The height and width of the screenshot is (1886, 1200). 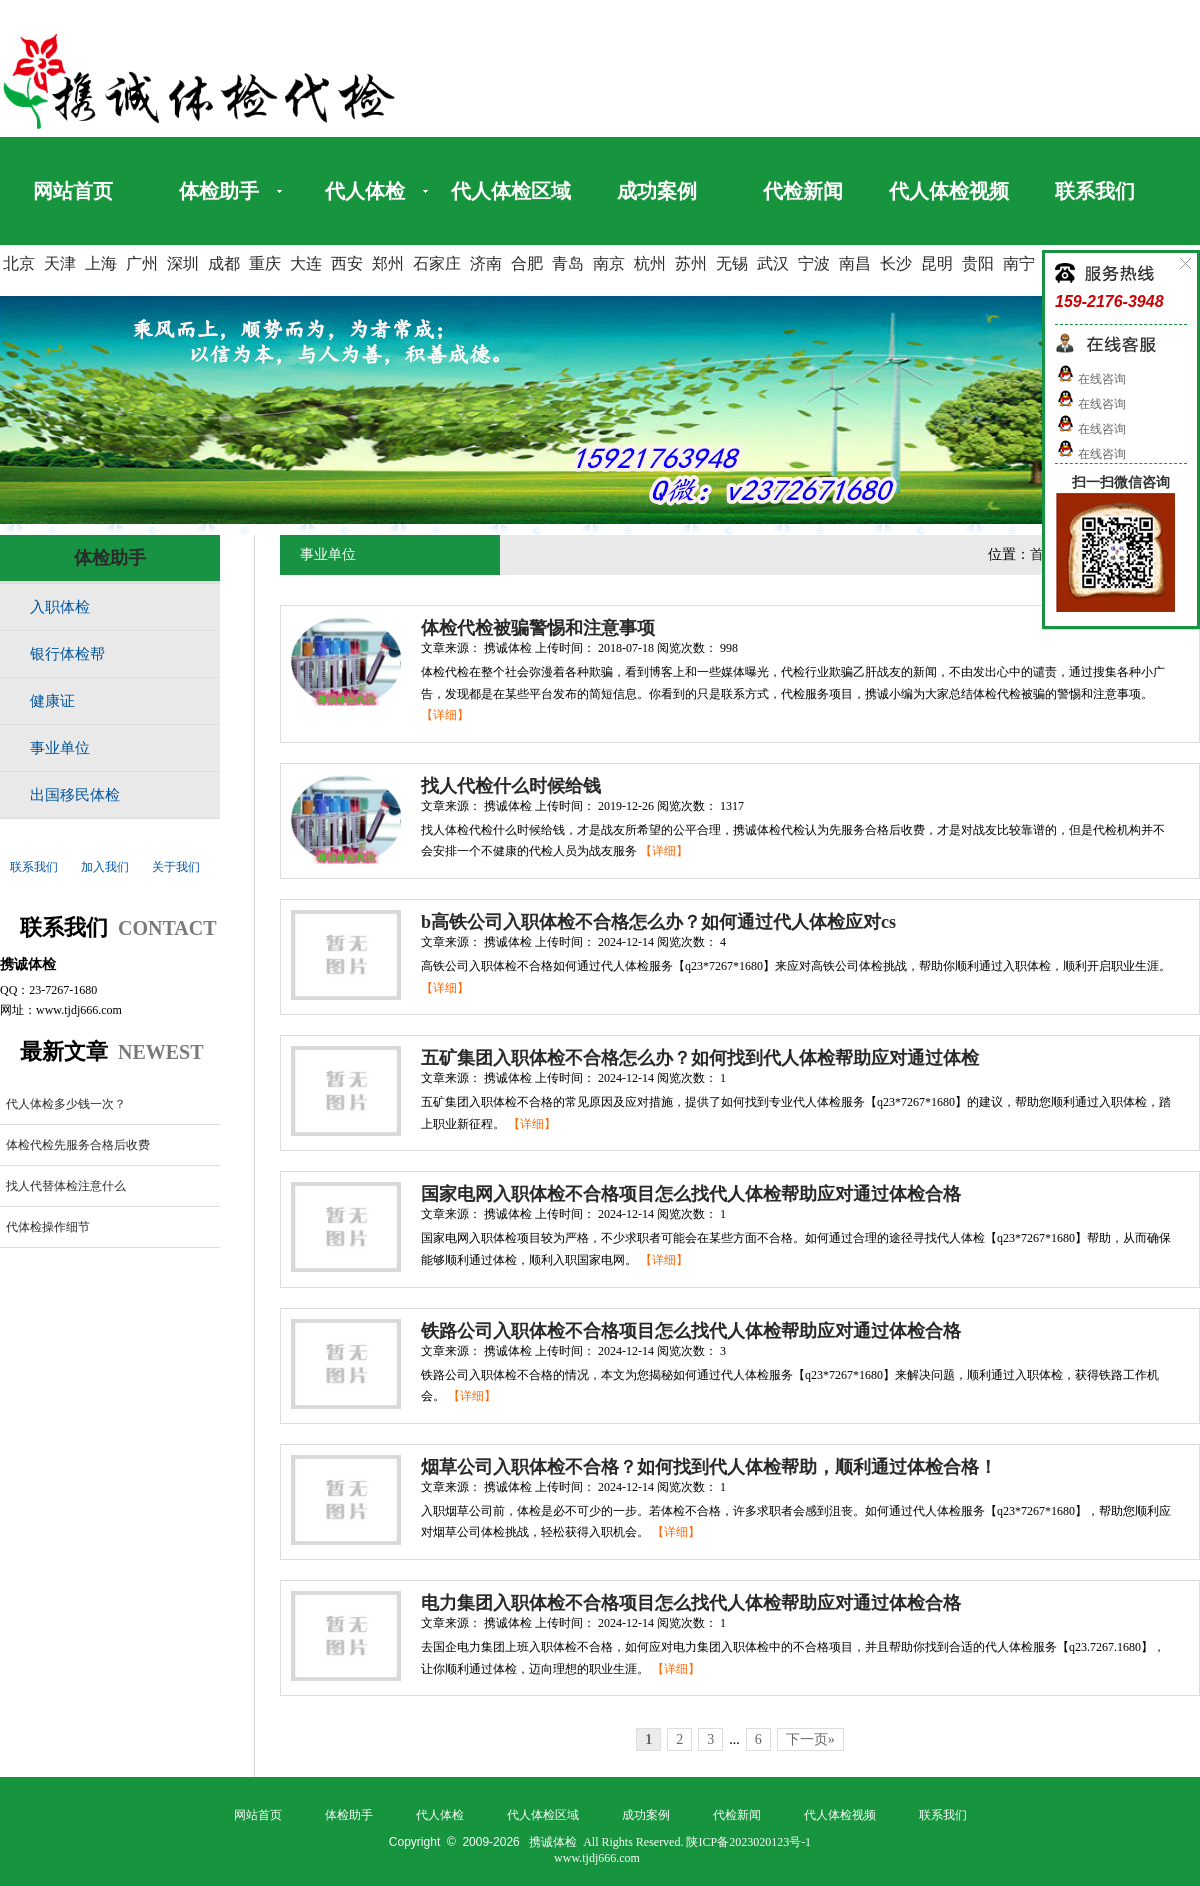 I want to click on 合肥, so click(x=527, y=263).